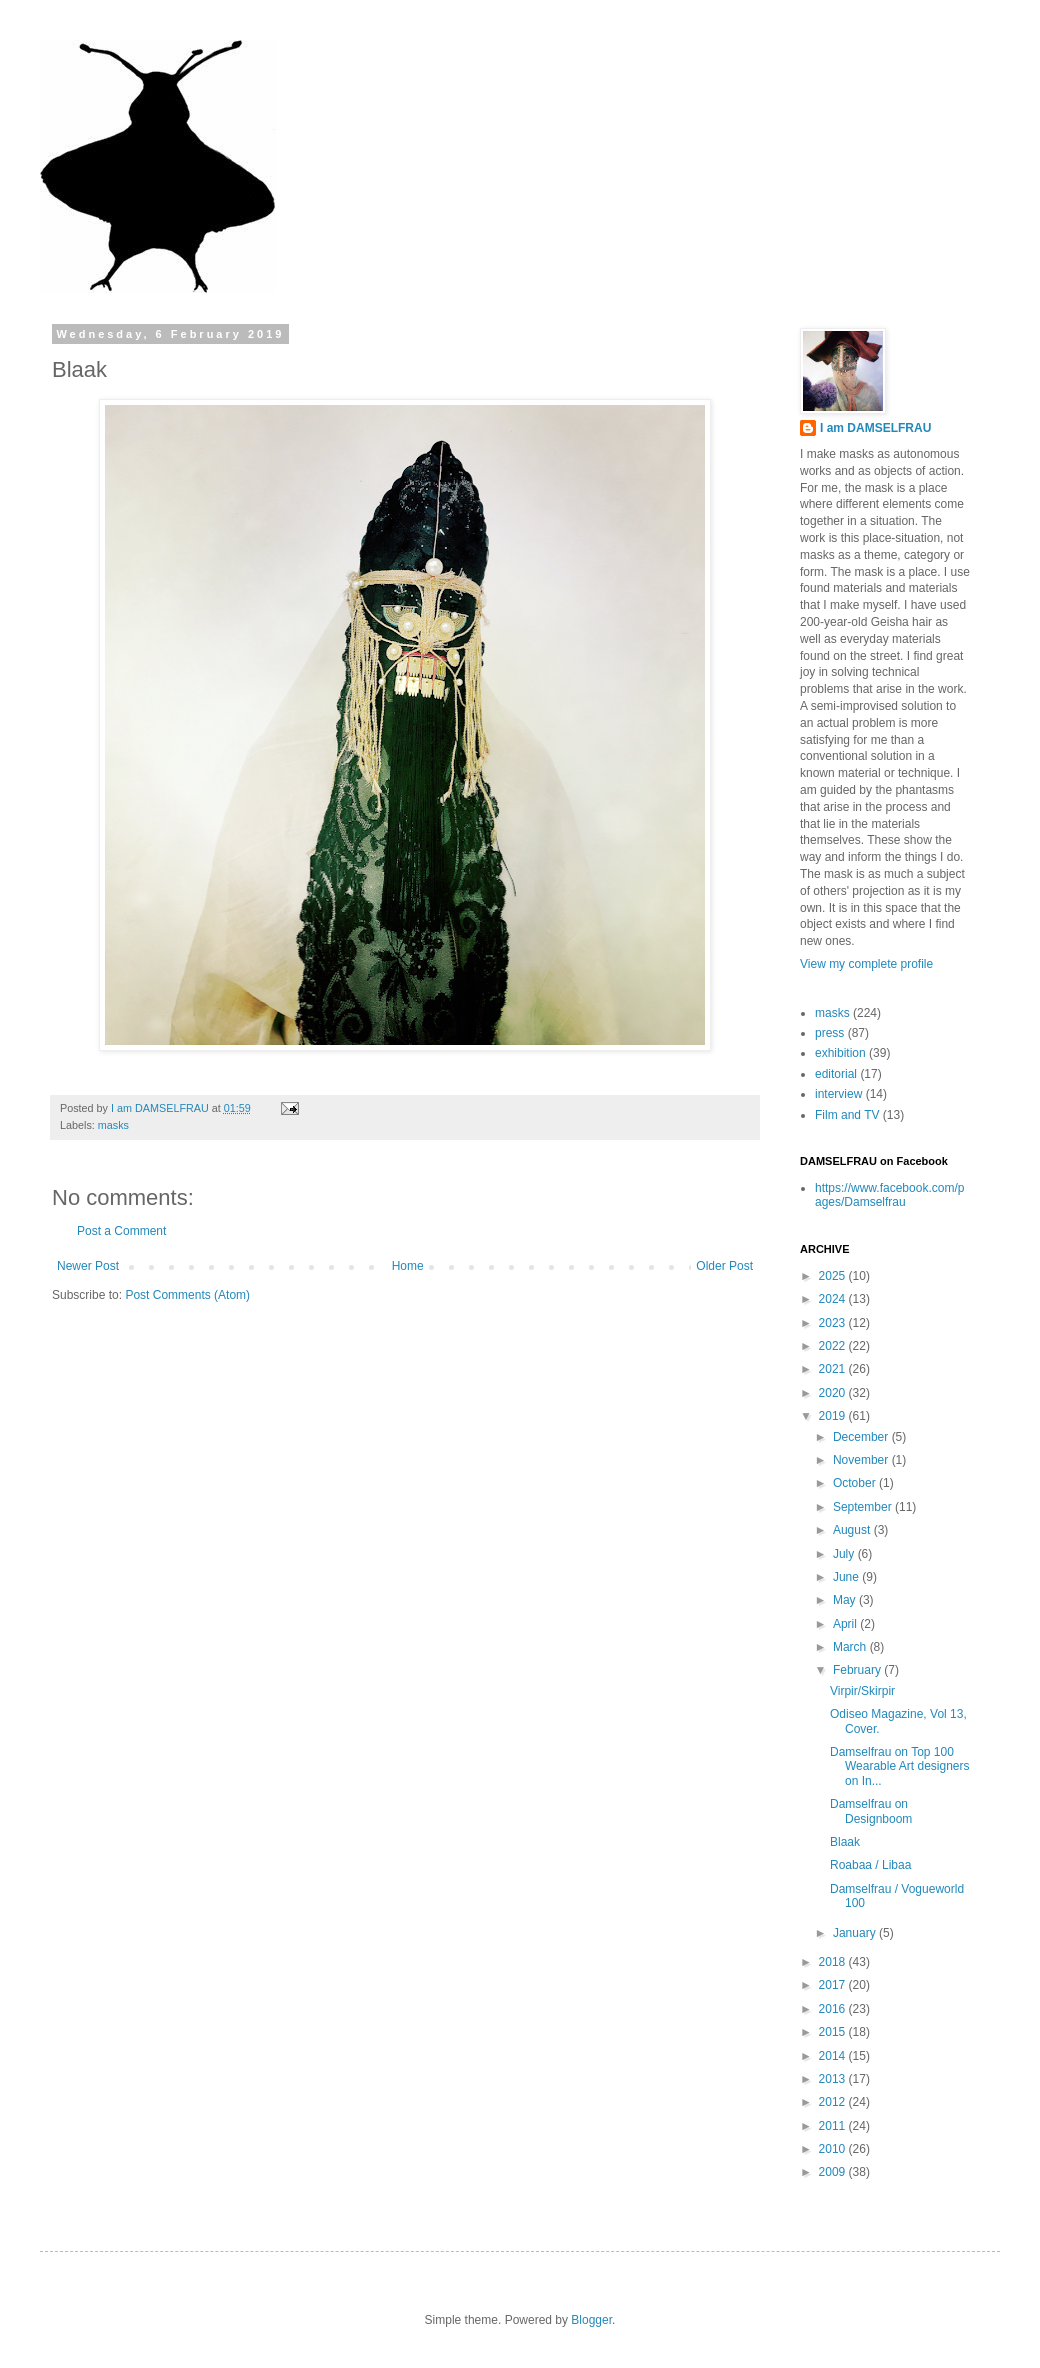 The image size is (1040, 2368). I want to click on 2021, so click(834, 1369).